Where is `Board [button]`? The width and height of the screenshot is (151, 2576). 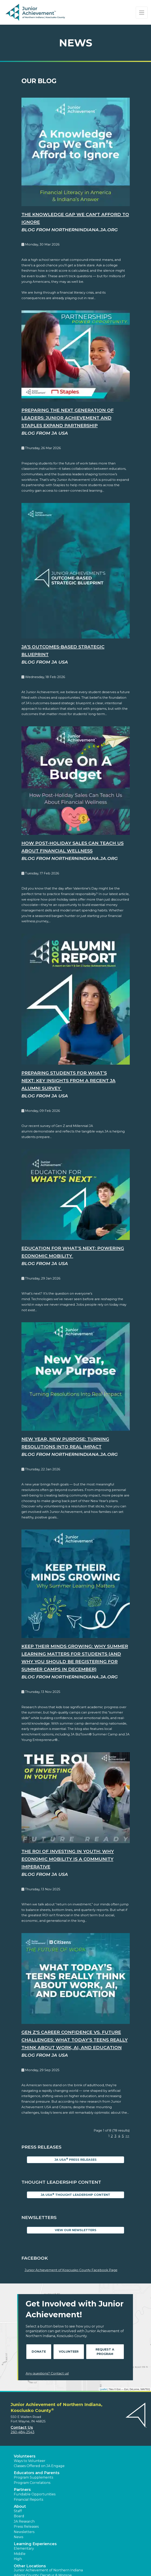 Board [button] is located at coordinates (19, 2516).